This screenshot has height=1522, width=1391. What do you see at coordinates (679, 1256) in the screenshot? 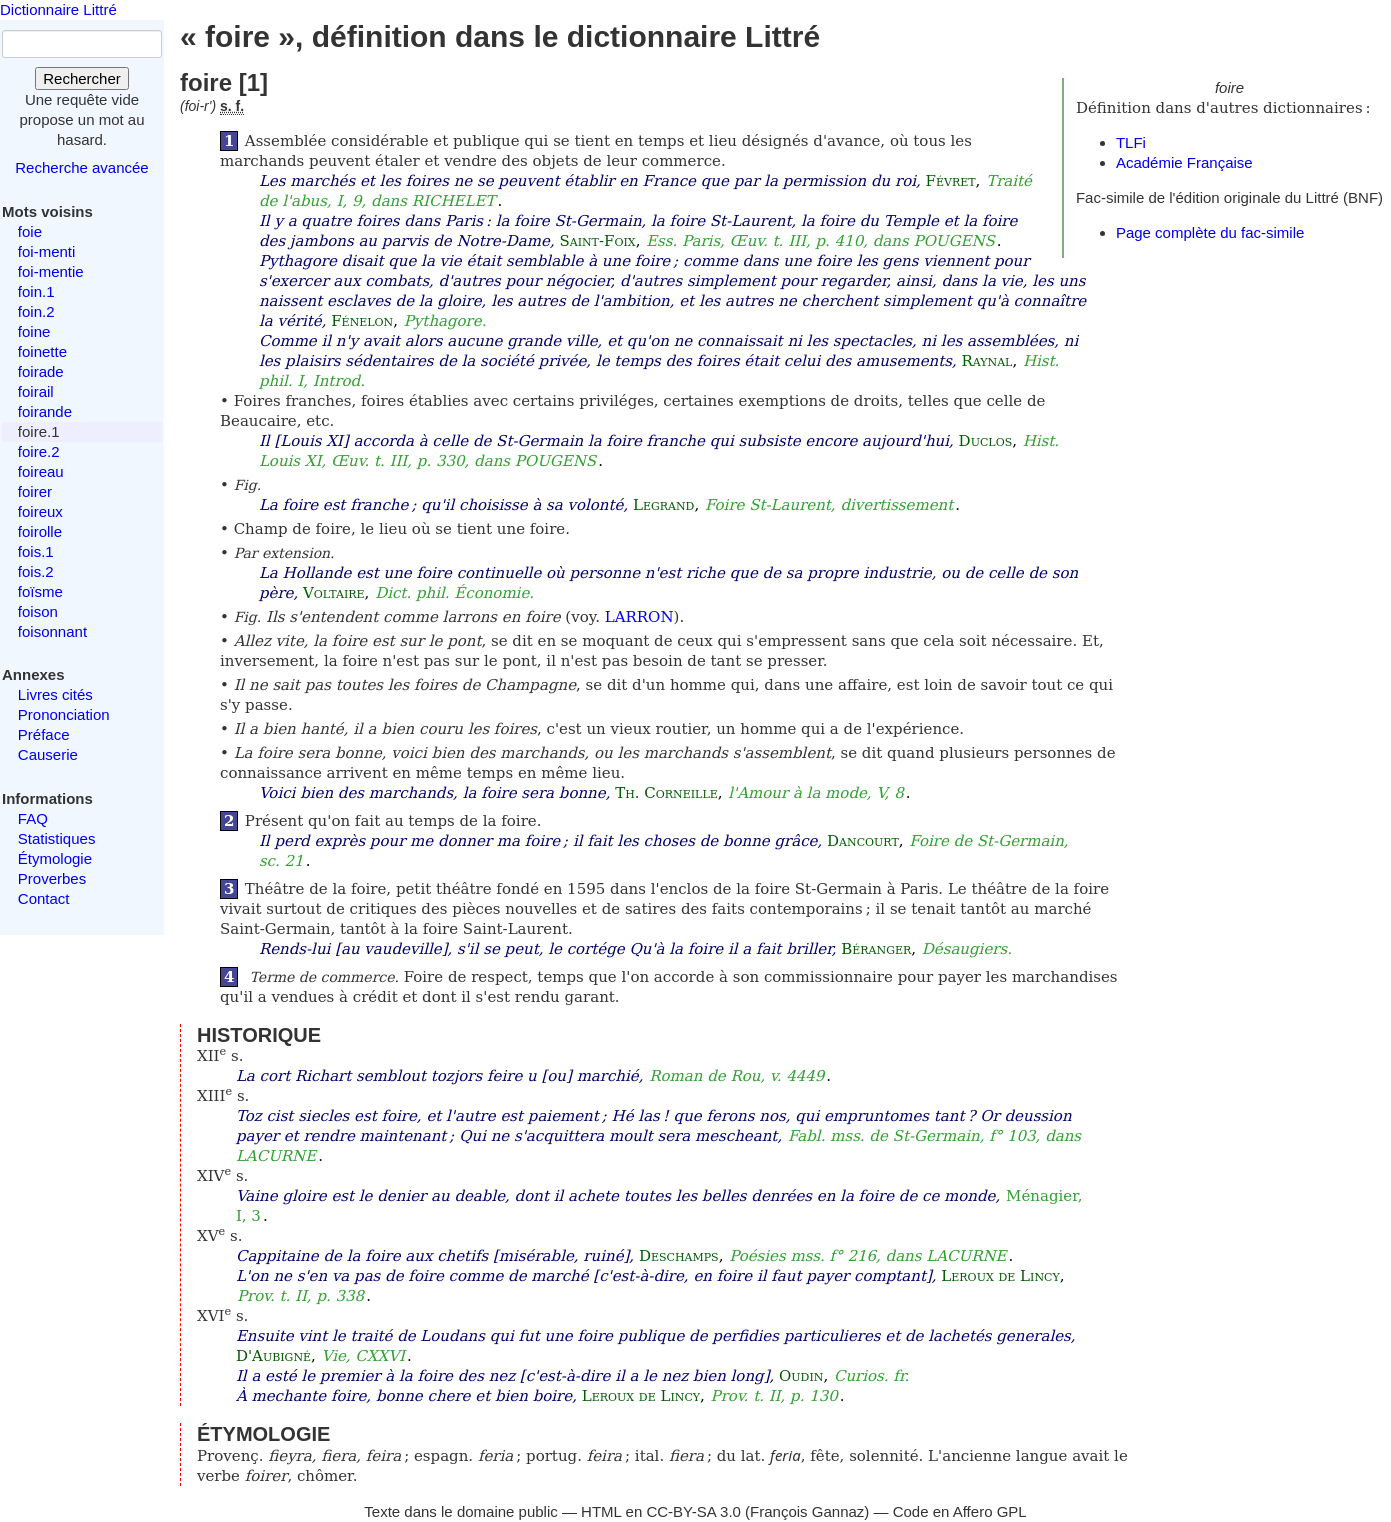
I see `Deschamps` at bounding box center [679, 1256].